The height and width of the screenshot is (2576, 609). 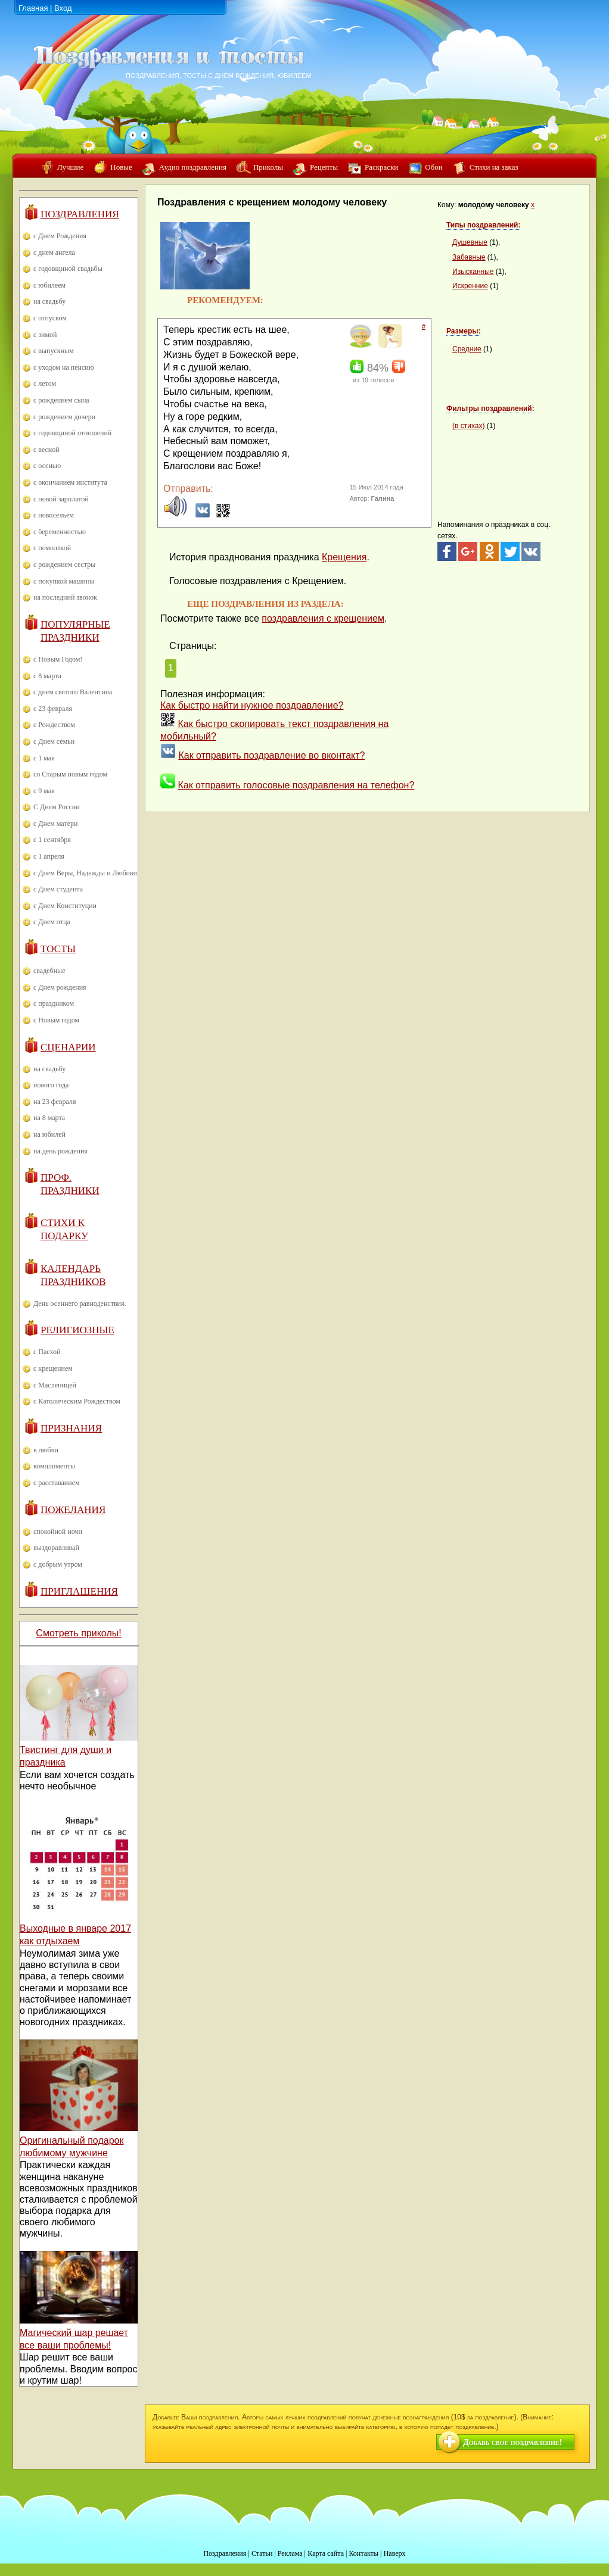 What do you see at coordinates (469, 257) in the screenshot?
I see `Забавные` at bounding box center [469, 257].